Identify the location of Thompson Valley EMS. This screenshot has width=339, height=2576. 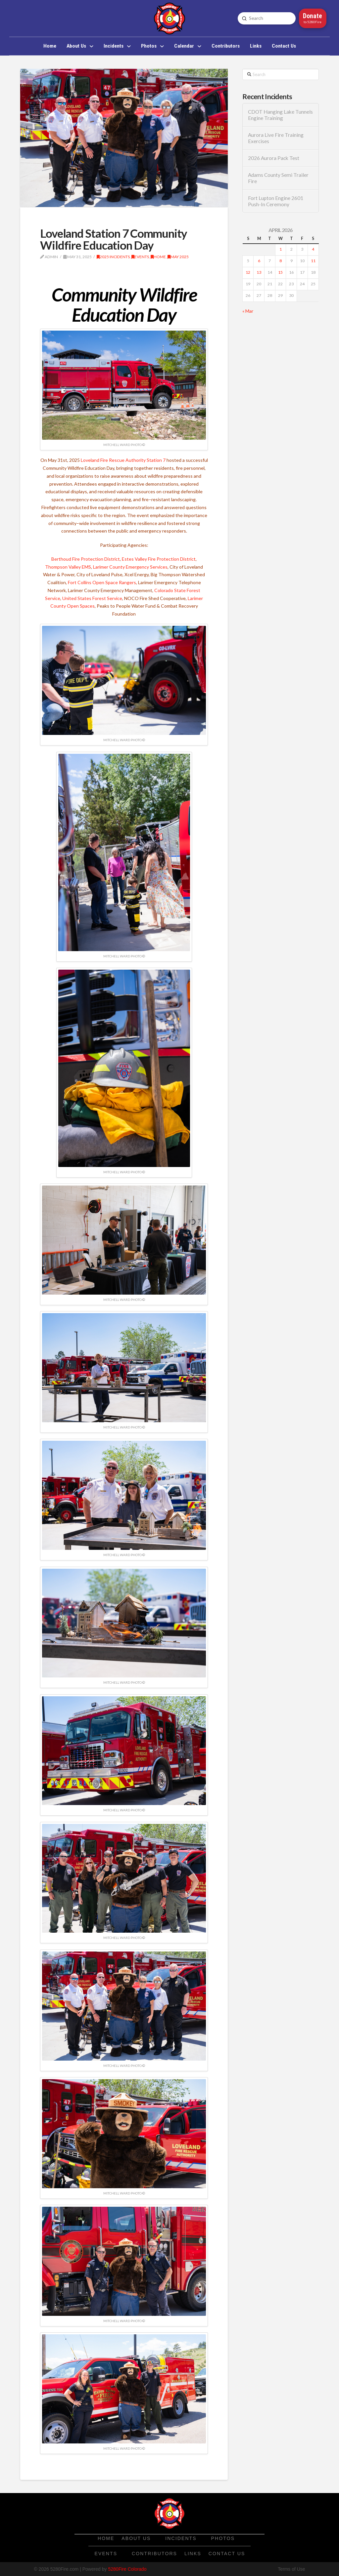
(68, 567).